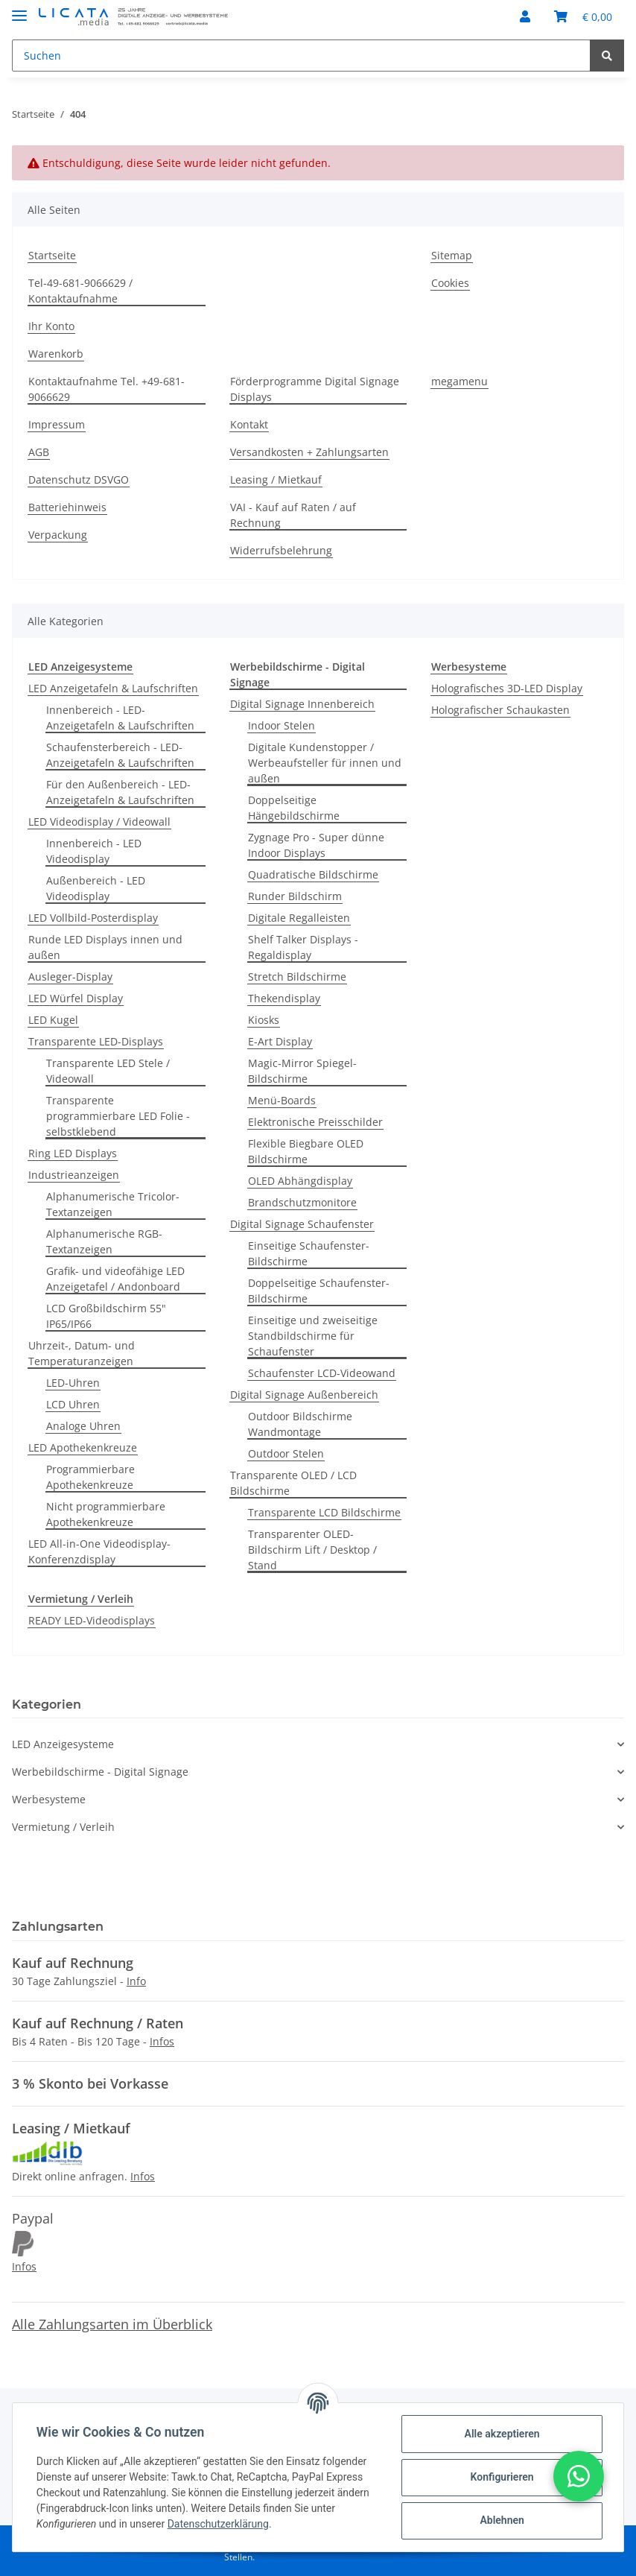  I want to click on Transparenter OLED-Bildschirm Lift / Desktop / Stand, so click(312, 1549).